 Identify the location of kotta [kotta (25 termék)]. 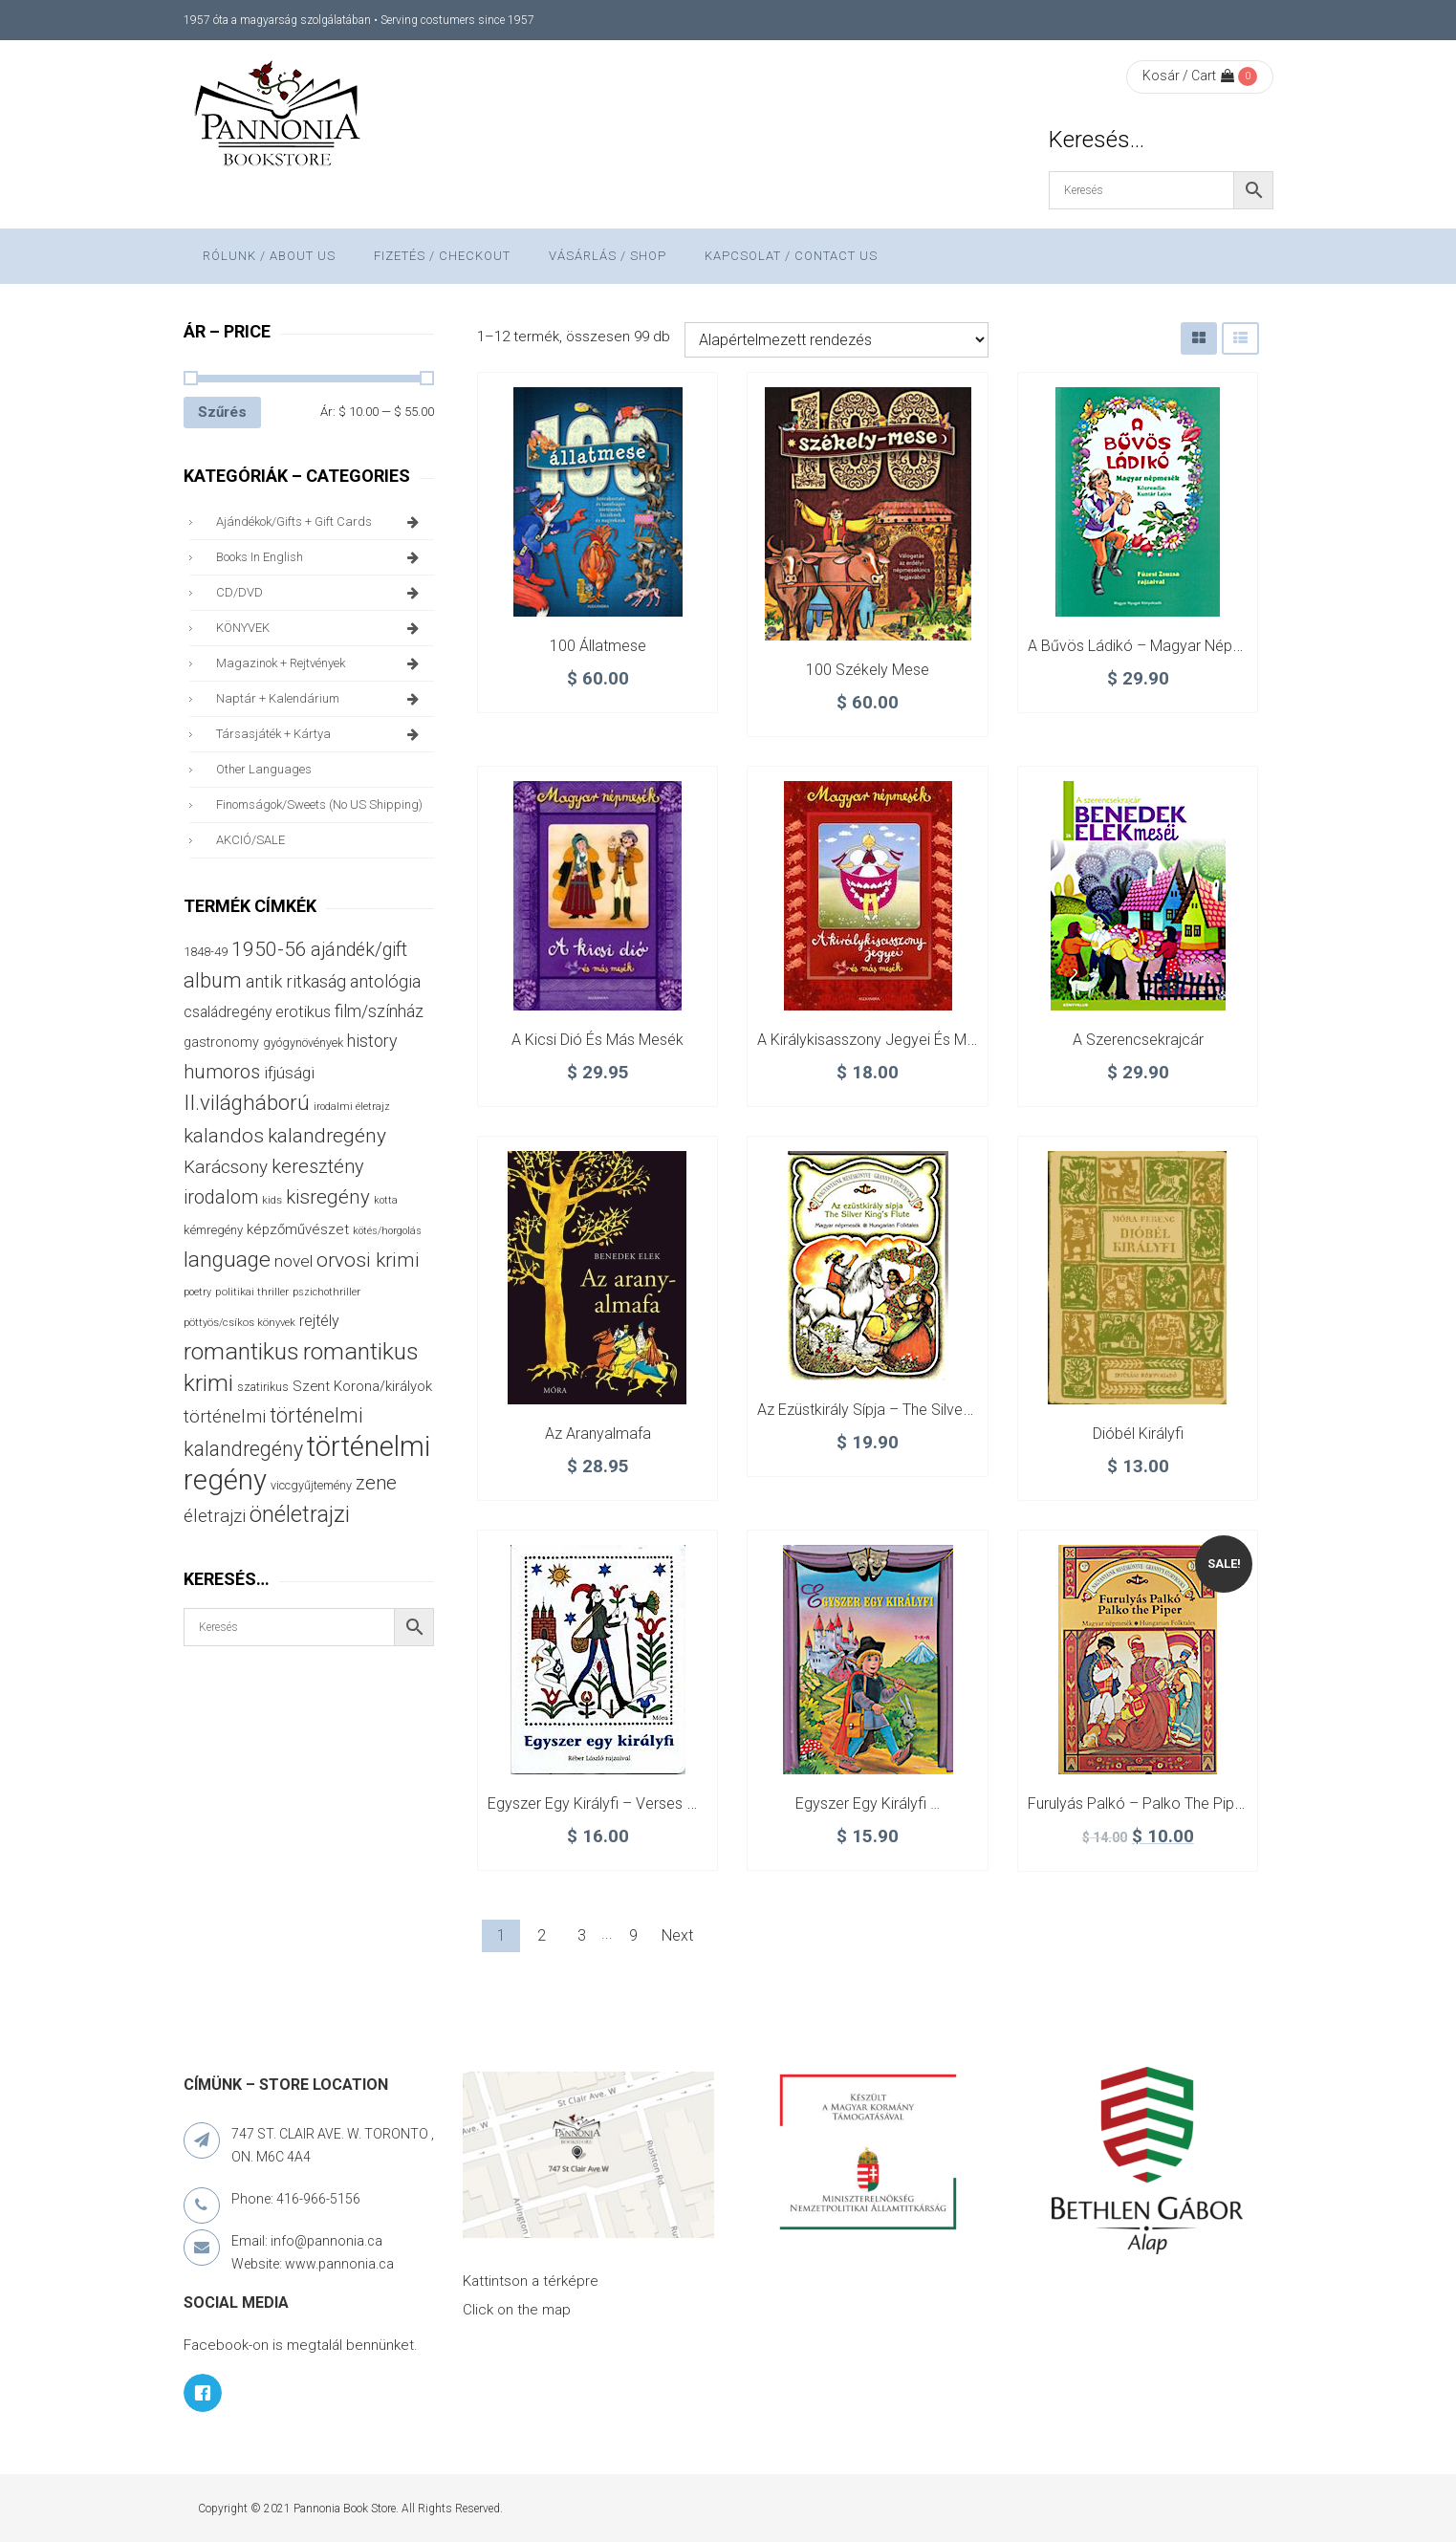
(386, 1200).